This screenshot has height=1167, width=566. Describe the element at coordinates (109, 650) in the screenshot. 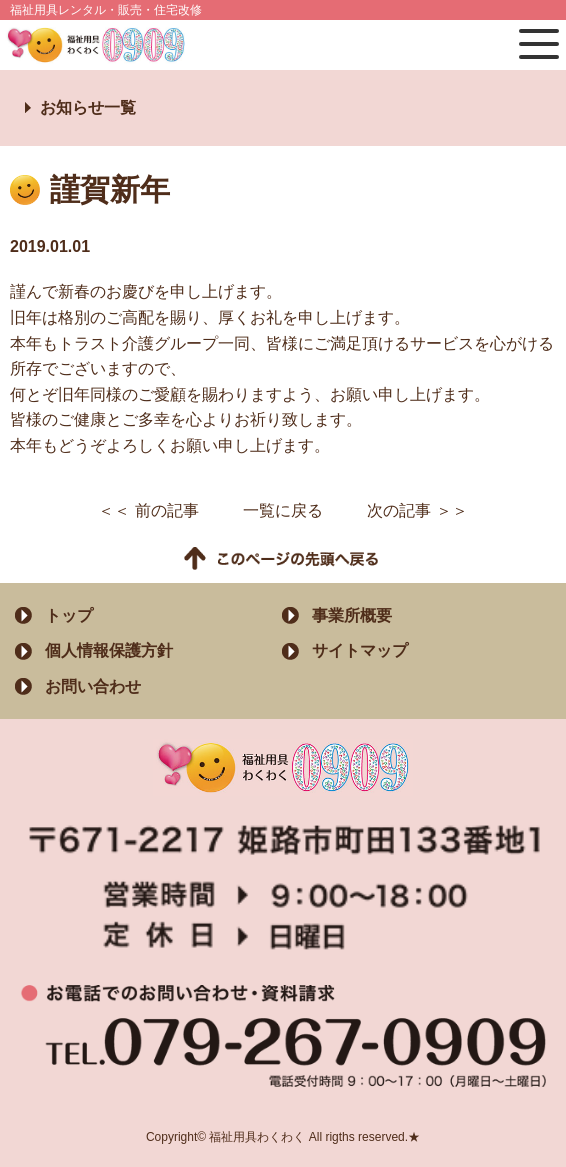

I see `個人情報保護方針` at that location.